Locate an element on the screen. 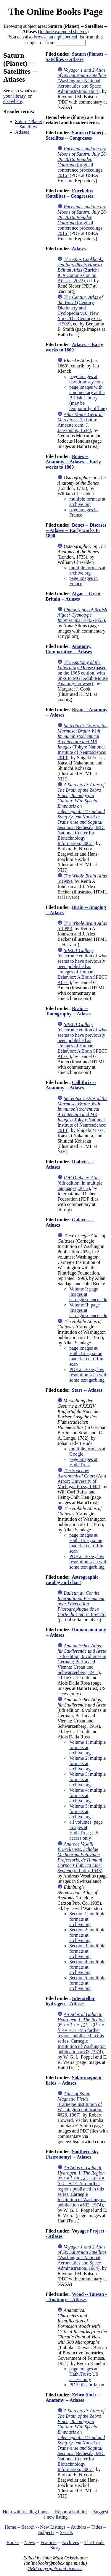 The width and height of the screenshot is (111, 2576). page images at HathiTrust; some material cut off in scan is located at coordinates (86, 1356).